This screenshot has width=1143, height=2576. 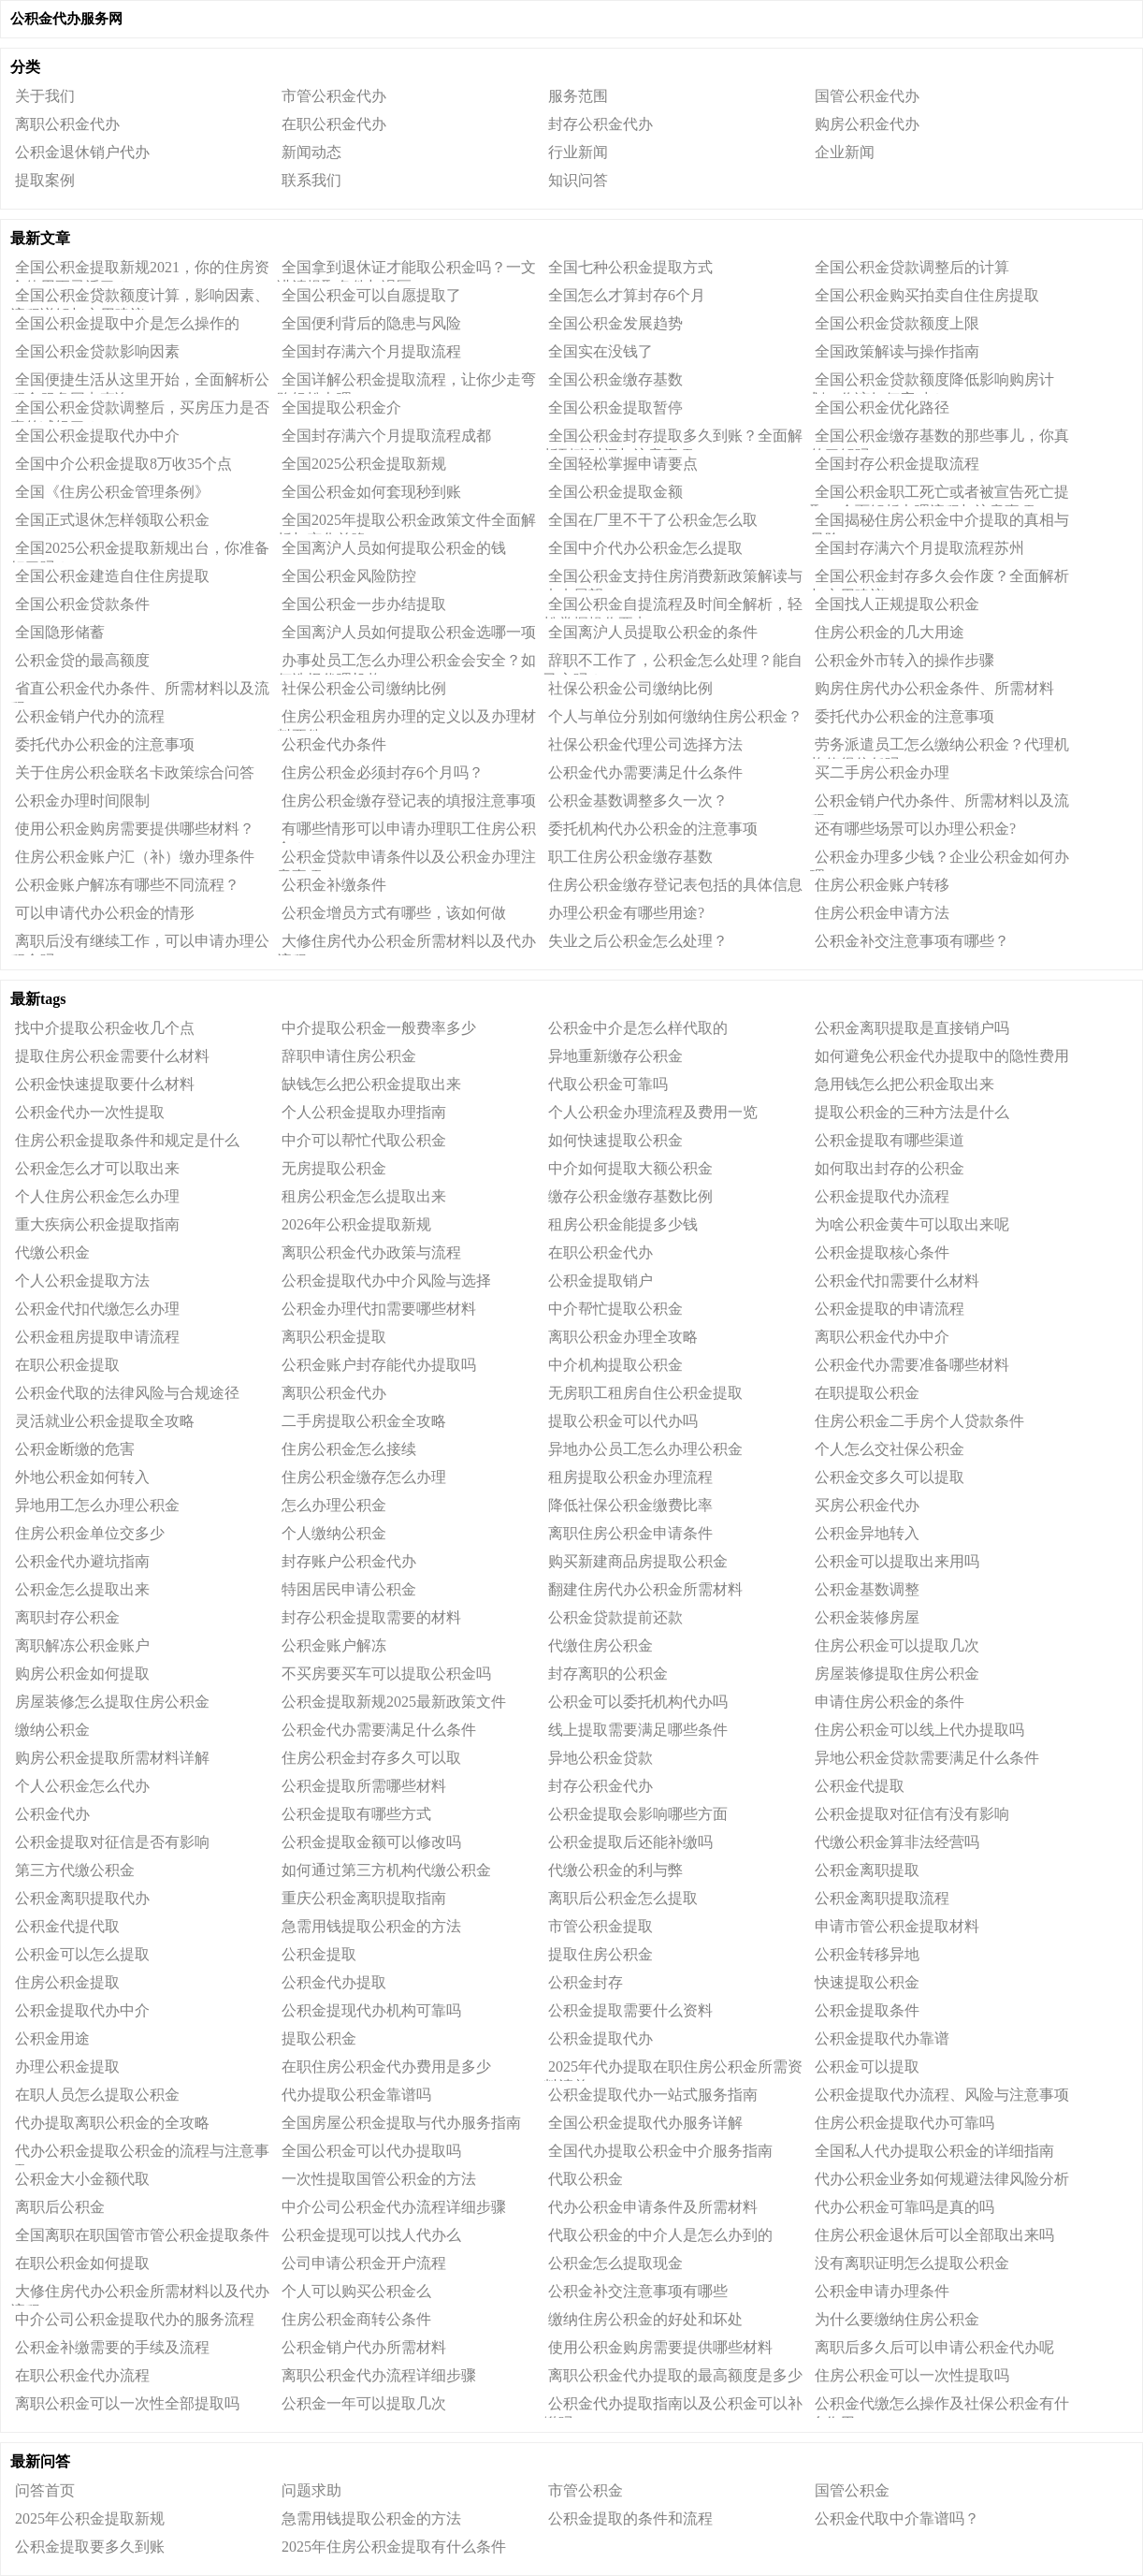 I want to click on 离职公积金提取, so click(x=334, y=1337).